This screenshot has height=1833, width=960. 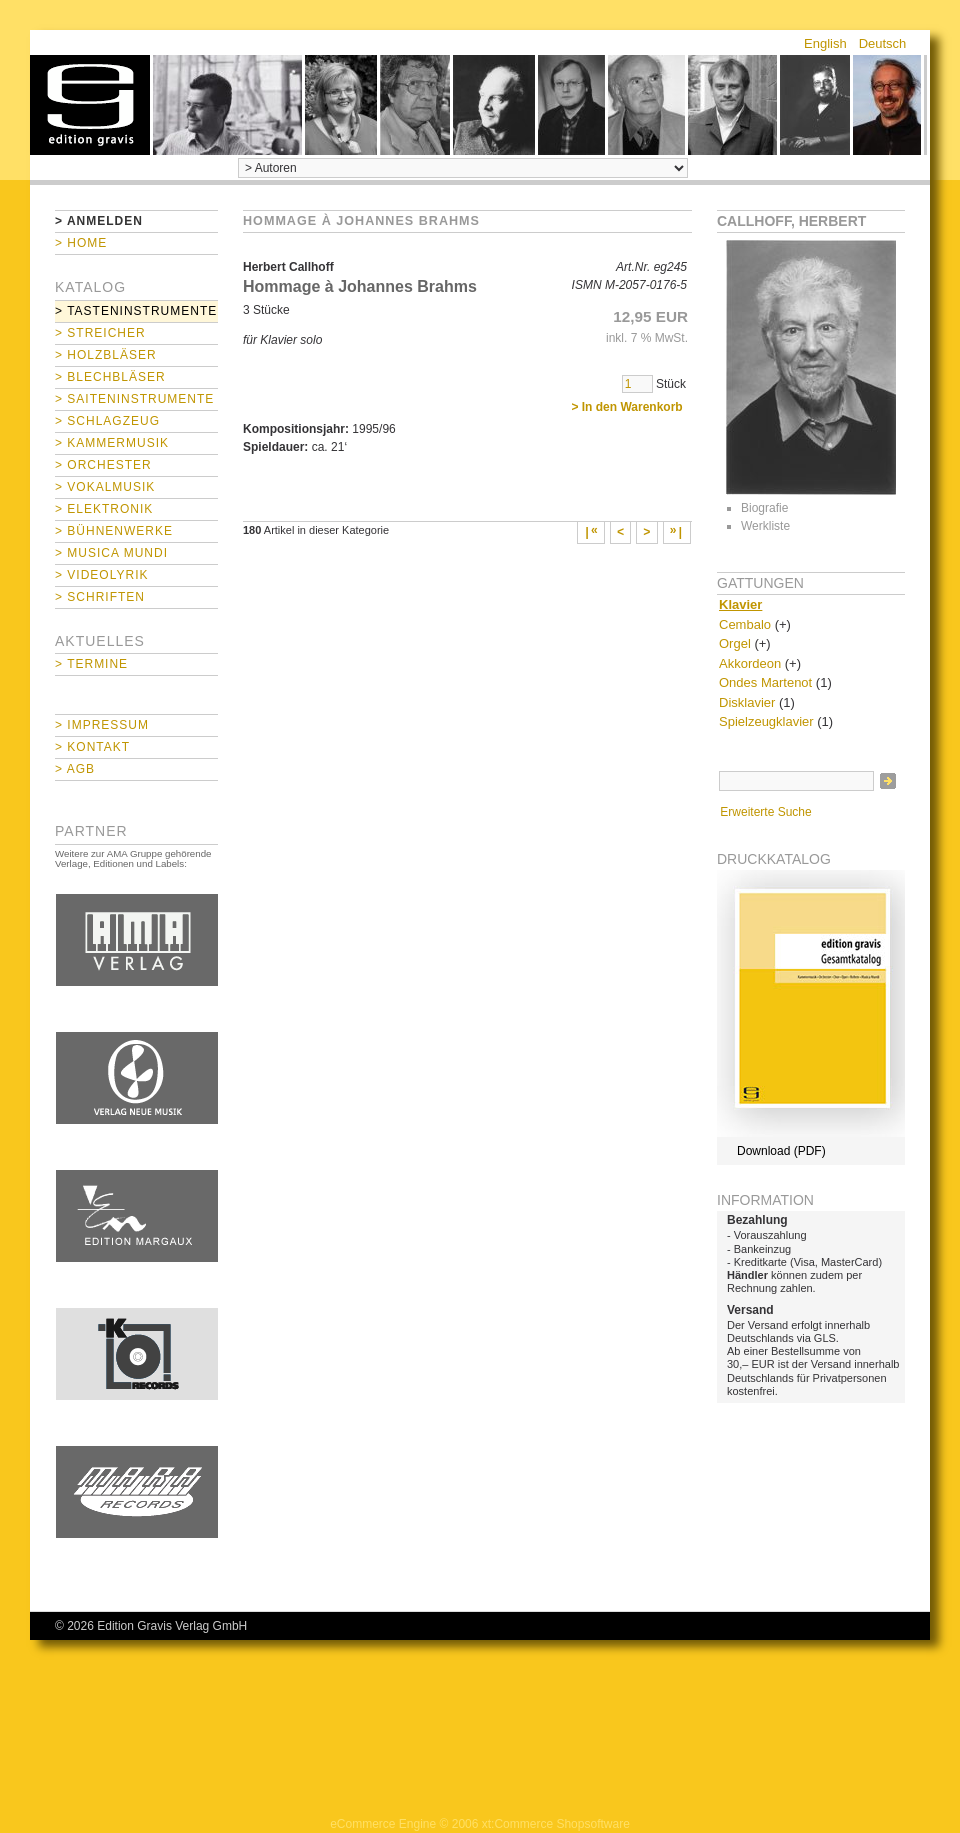 What do you see at coordinates (825, 43) in the screenshot?
I see `English` at bounding box center [825, 43].